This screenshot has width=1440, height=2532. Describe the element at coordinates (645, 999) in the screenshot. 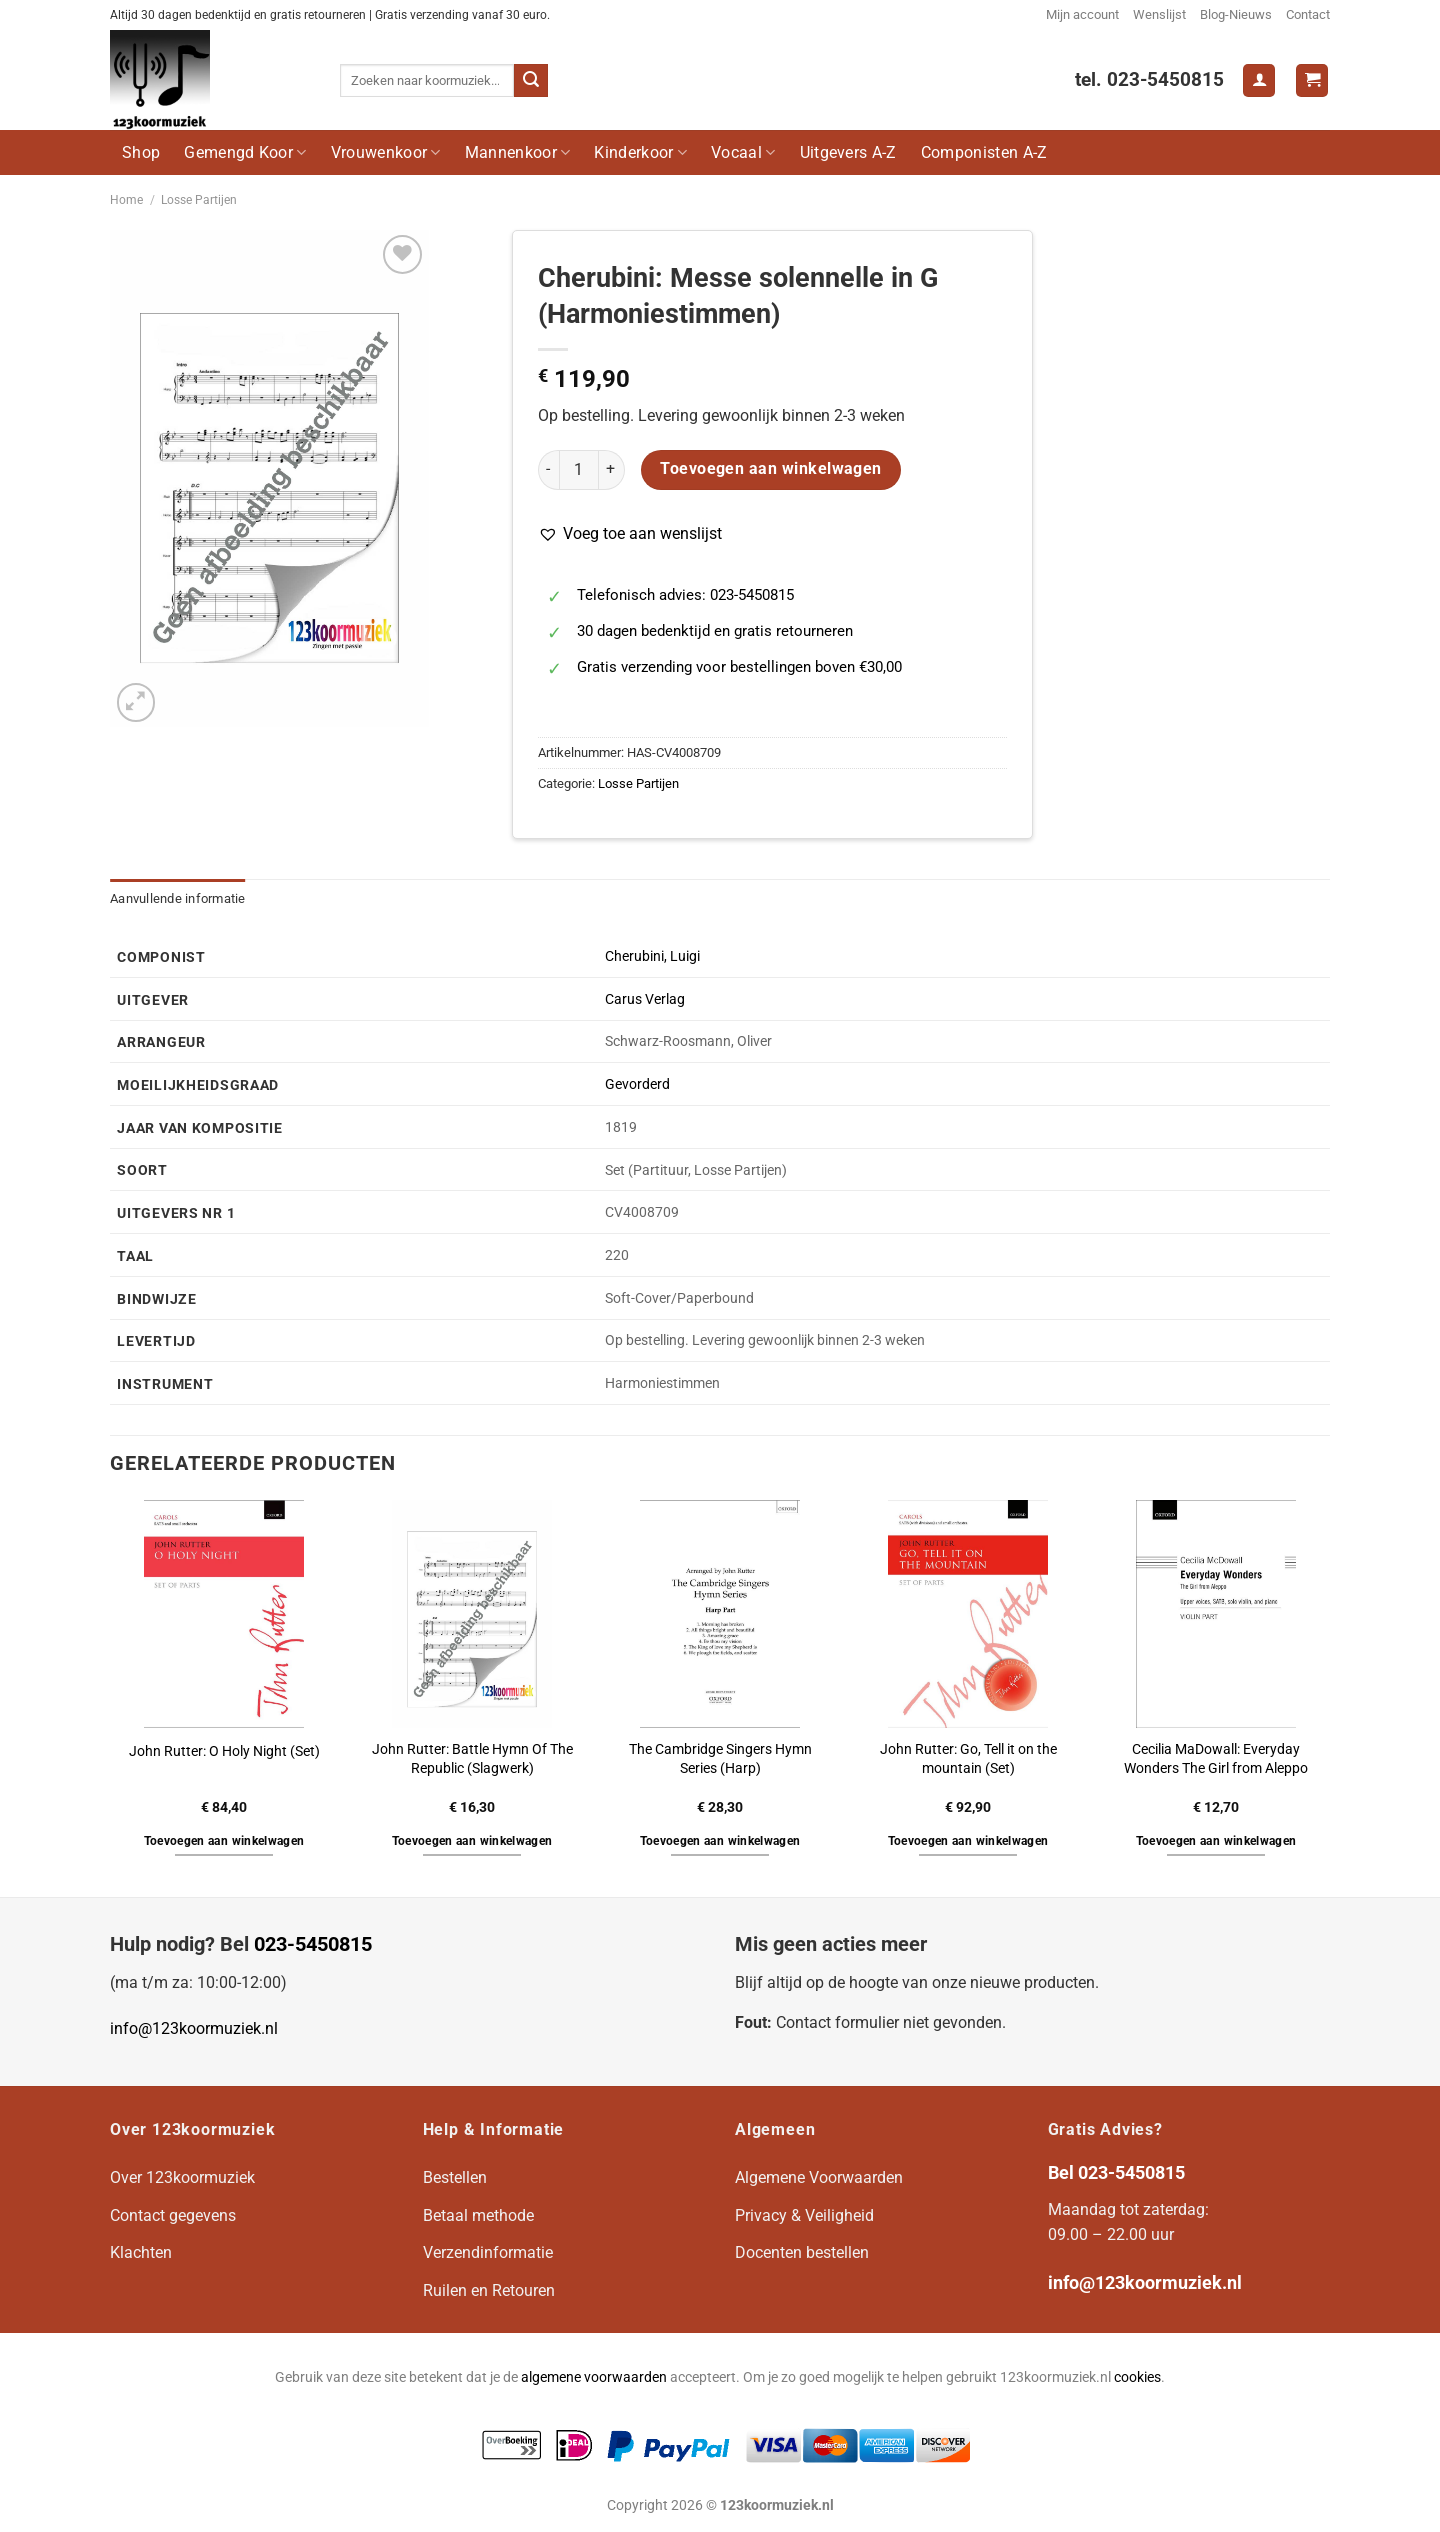

I see `Carus Verlag` at that location.